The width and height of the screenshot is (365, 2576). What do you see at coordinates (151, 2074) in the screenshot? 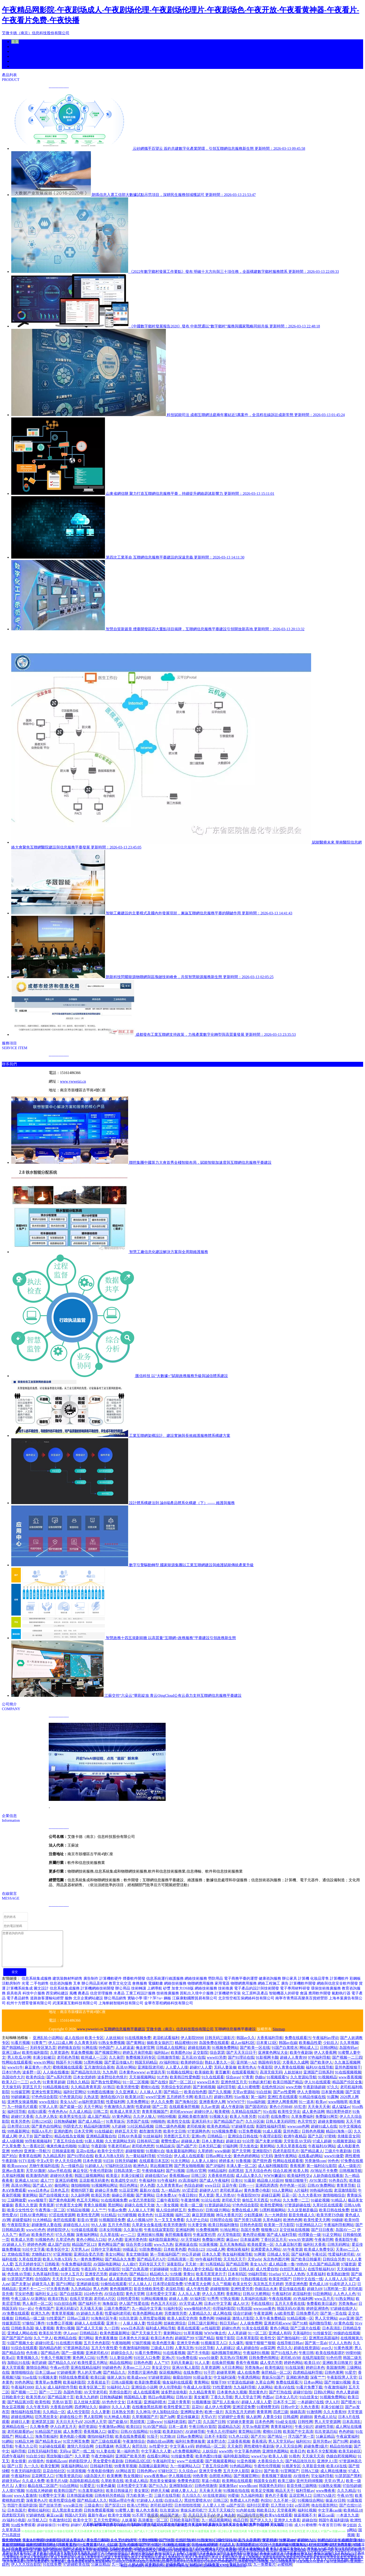
I see `亚洲影院老司机` at bounding box center [151, 2074].